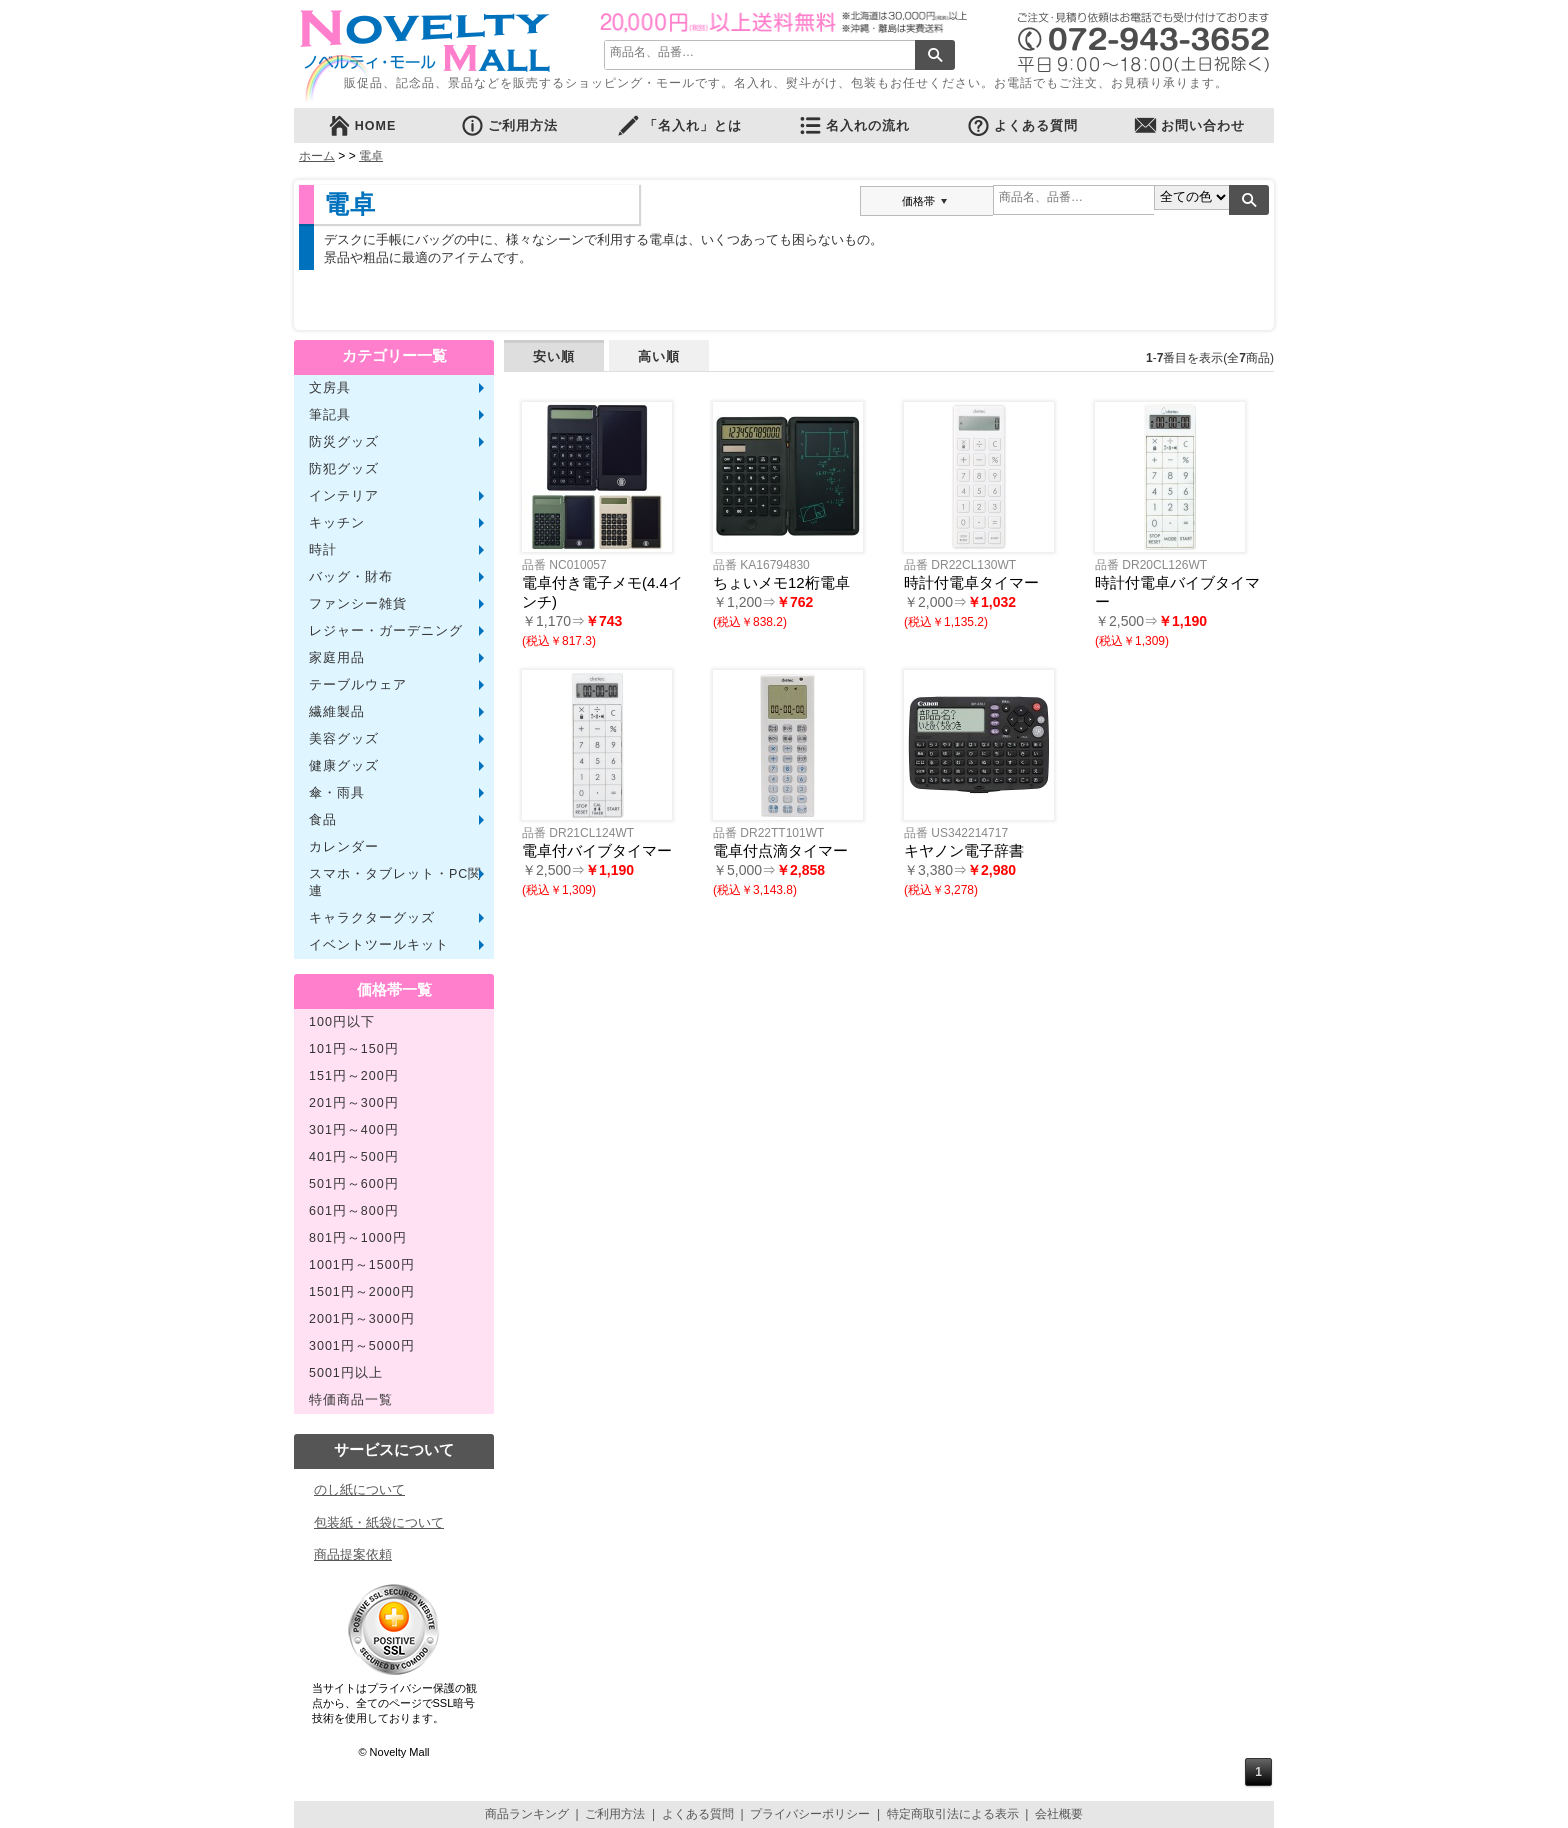 The width and height of the screenshot is (1568, 1828). Describe the element at coordinates (351, 1400) in the screenshot. I see `特価商品一覧` at that location.